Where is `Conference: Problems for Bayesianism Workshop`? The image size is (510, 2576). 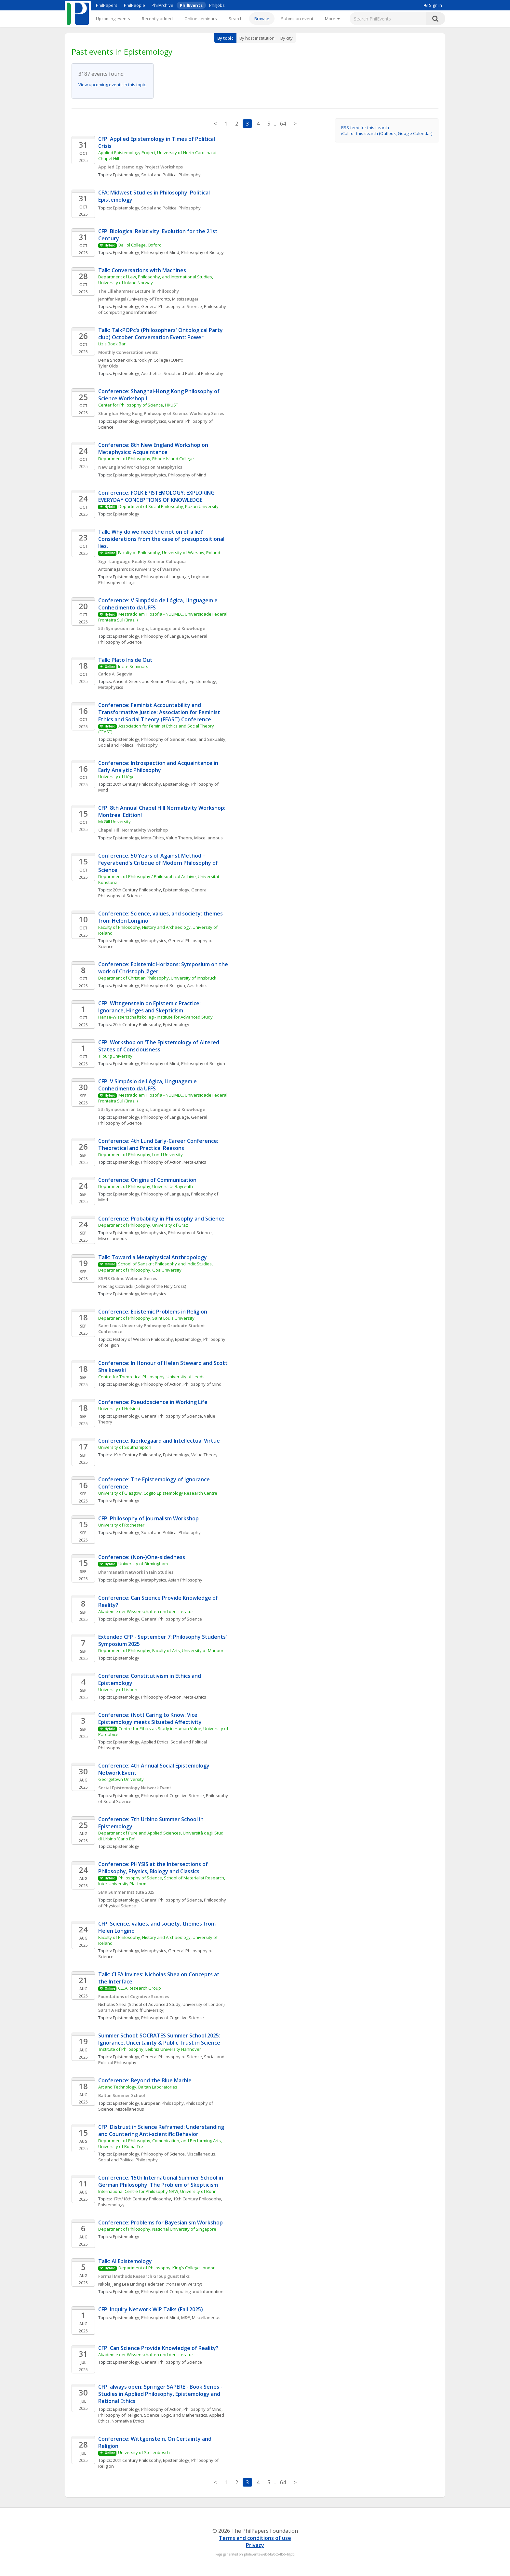 Conference: Problems for Bayesianism Workshop is located at coordinates (160, 2222).